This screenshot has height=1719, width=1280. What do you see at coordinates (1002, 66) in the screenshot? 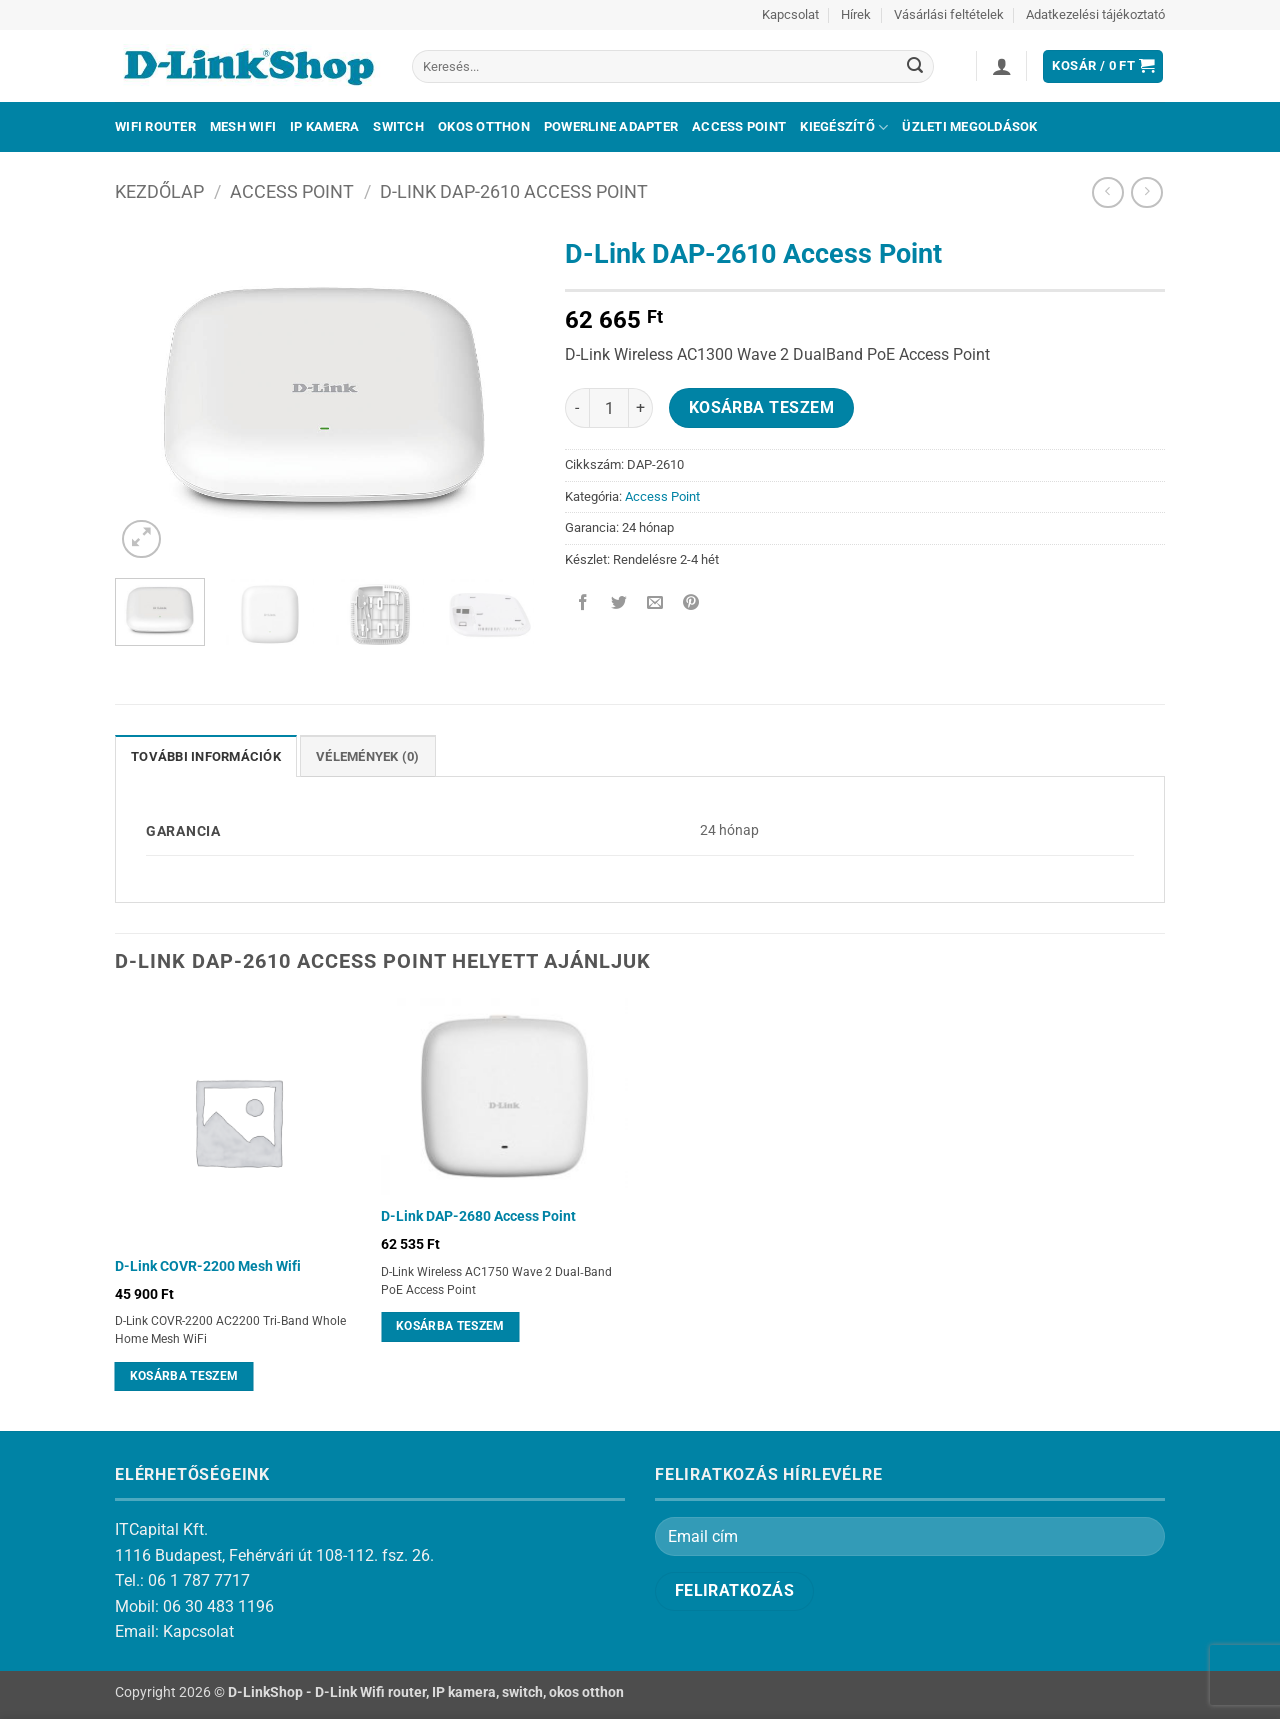
I see `[button]` at bounding box center [1002, 66].